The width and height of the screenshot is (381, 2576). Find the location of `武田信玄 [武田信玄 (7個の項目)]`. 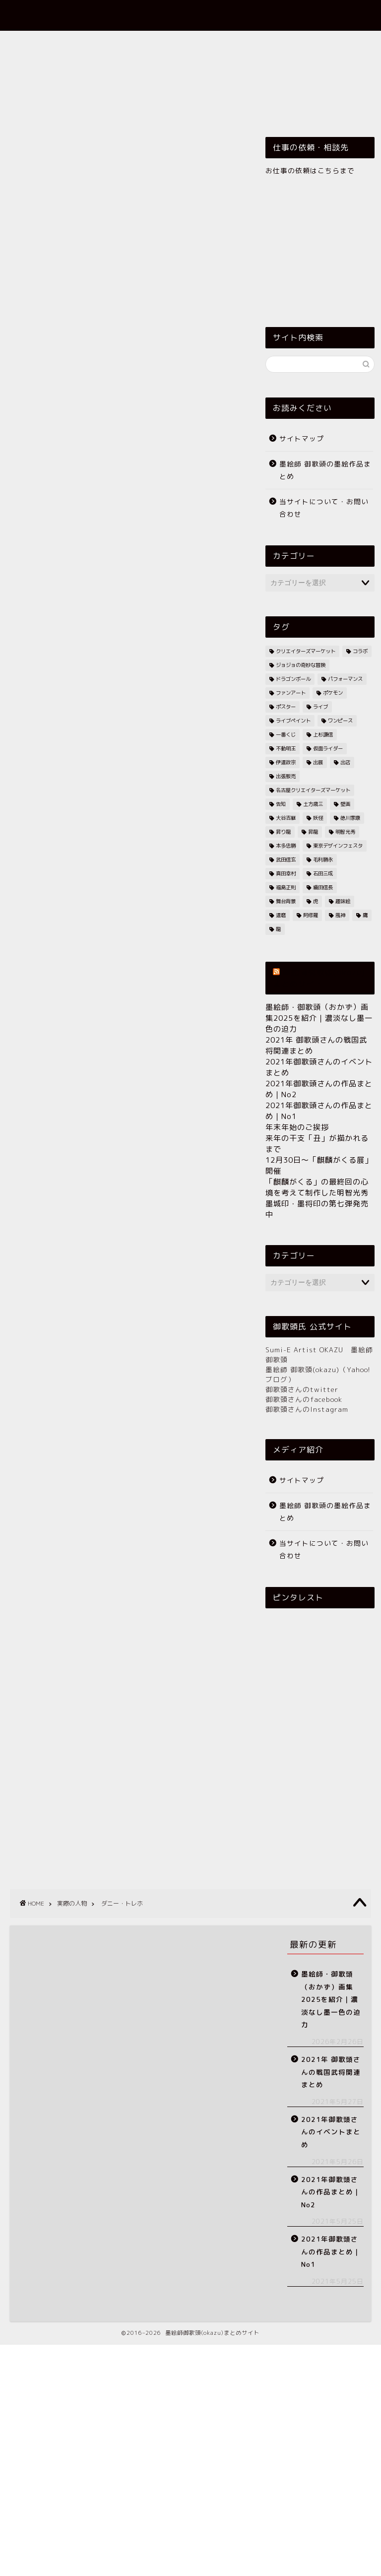

武田信玄 [武田信玄 (7個の項目)] is located at coordinates (286, 859).